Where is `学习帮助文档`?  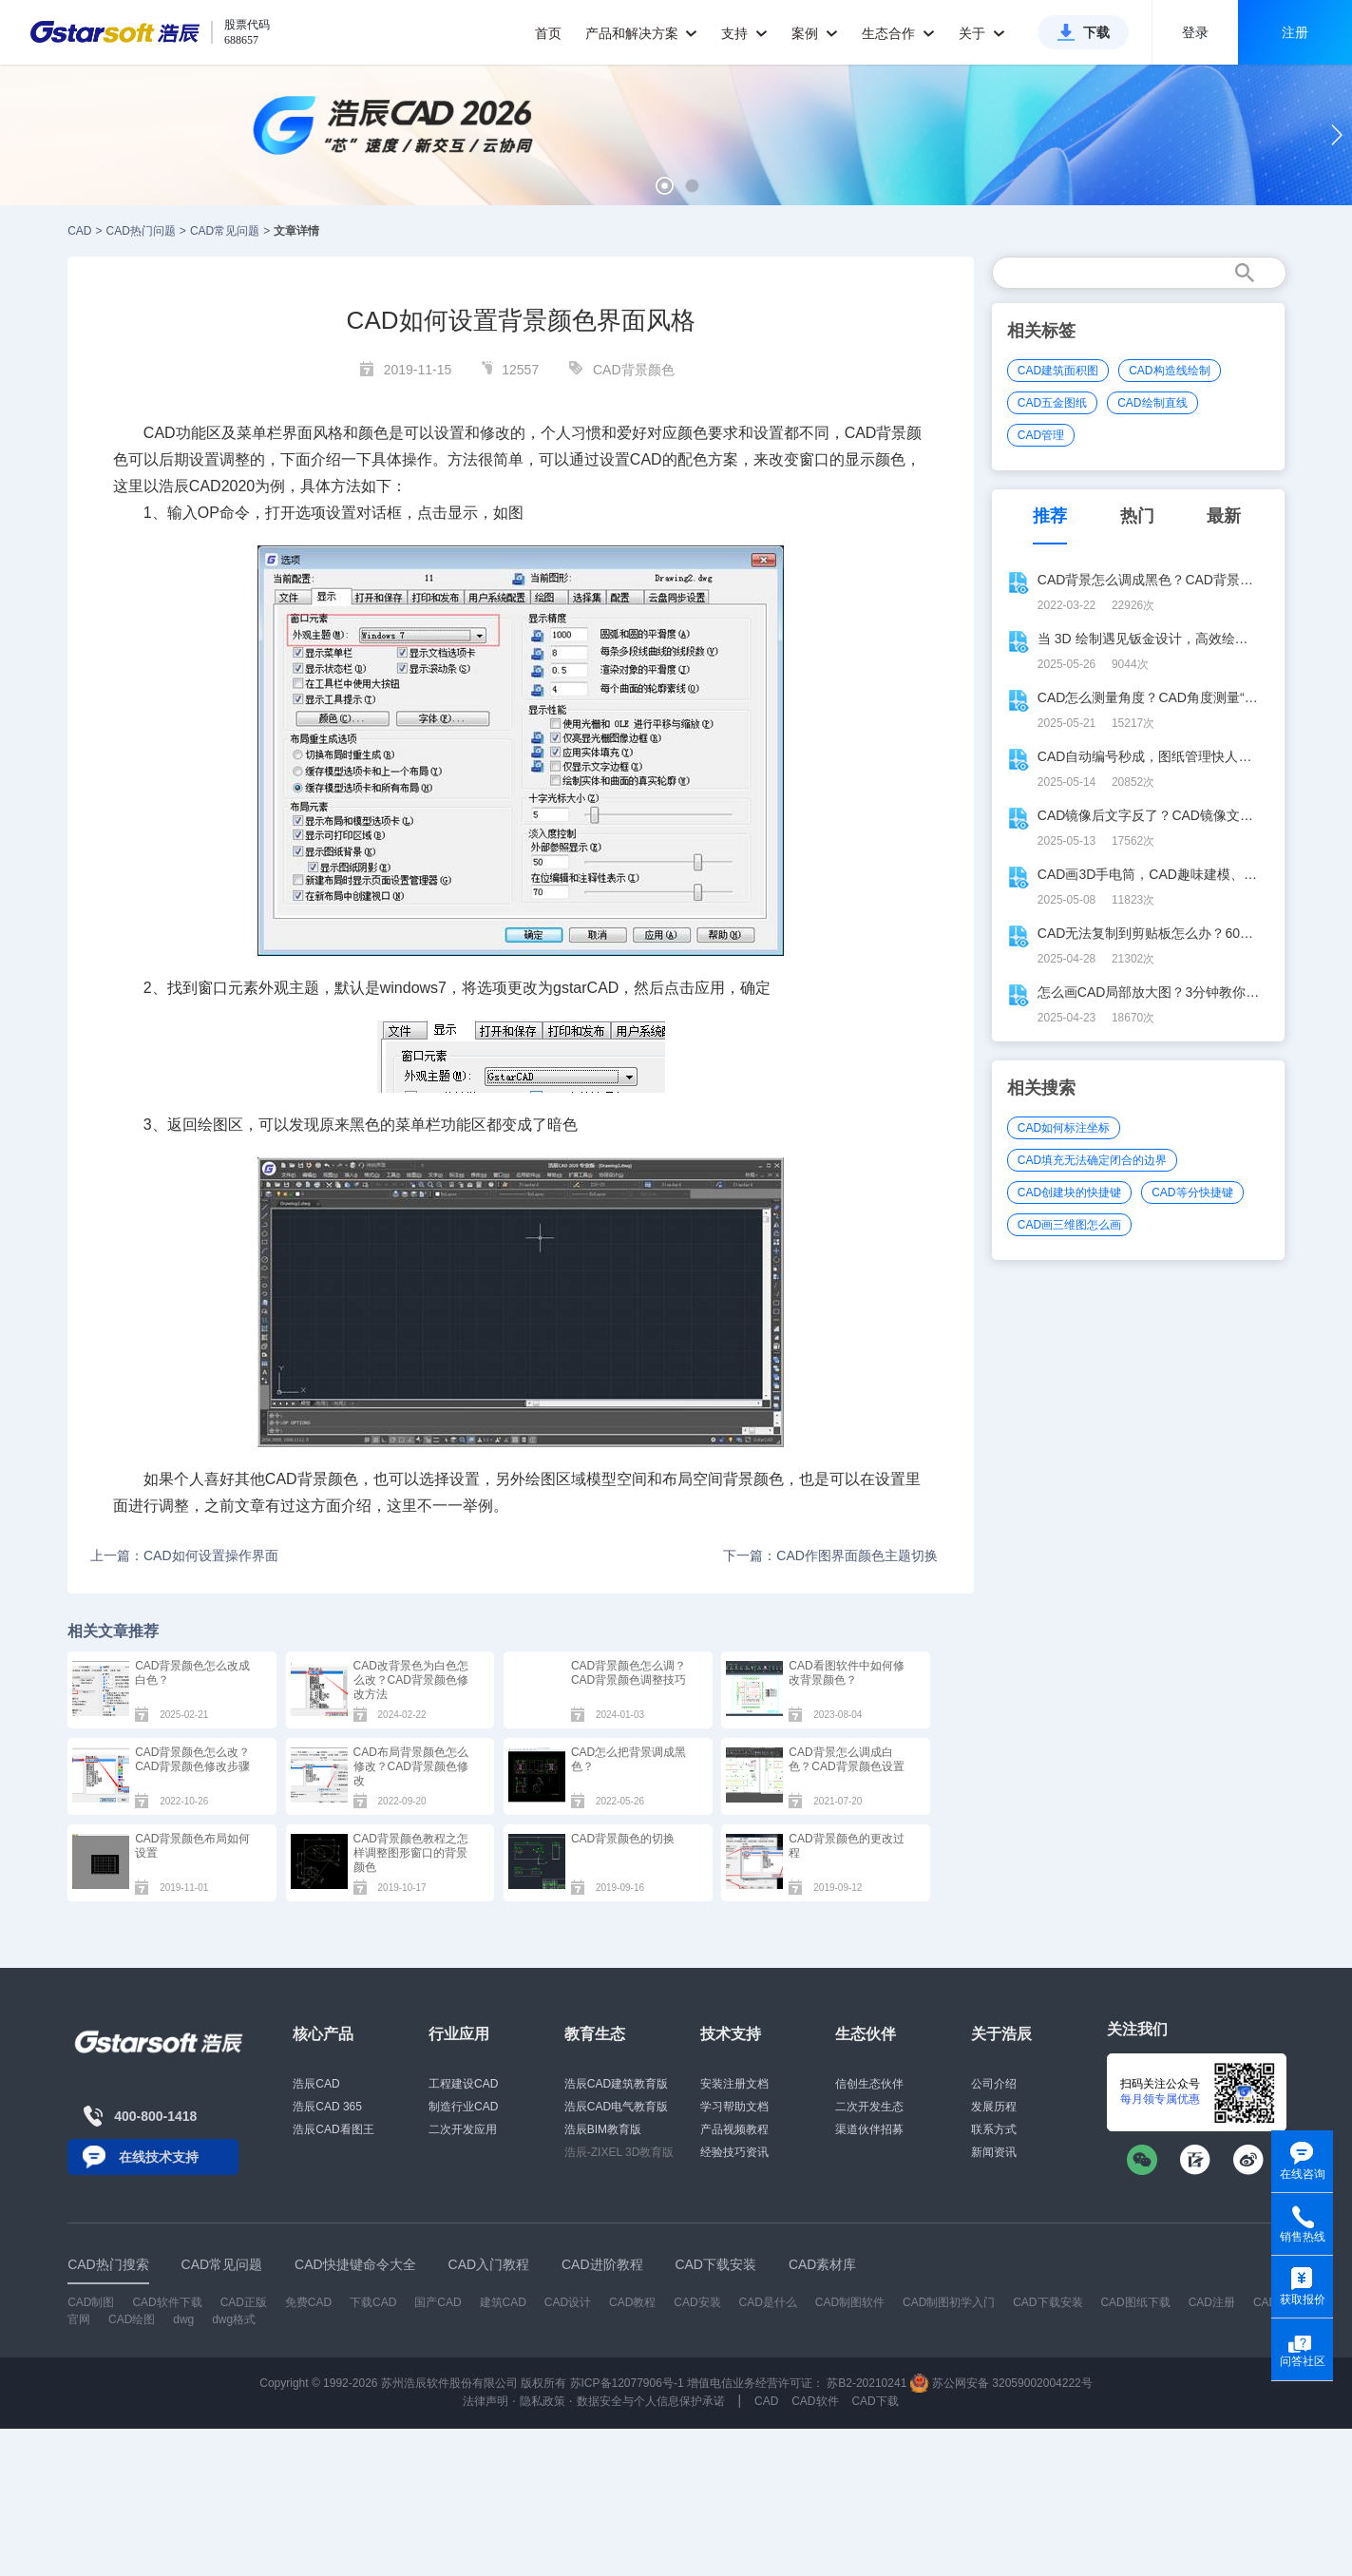
学习帮助文档 is located at coordinates (734, 2106).